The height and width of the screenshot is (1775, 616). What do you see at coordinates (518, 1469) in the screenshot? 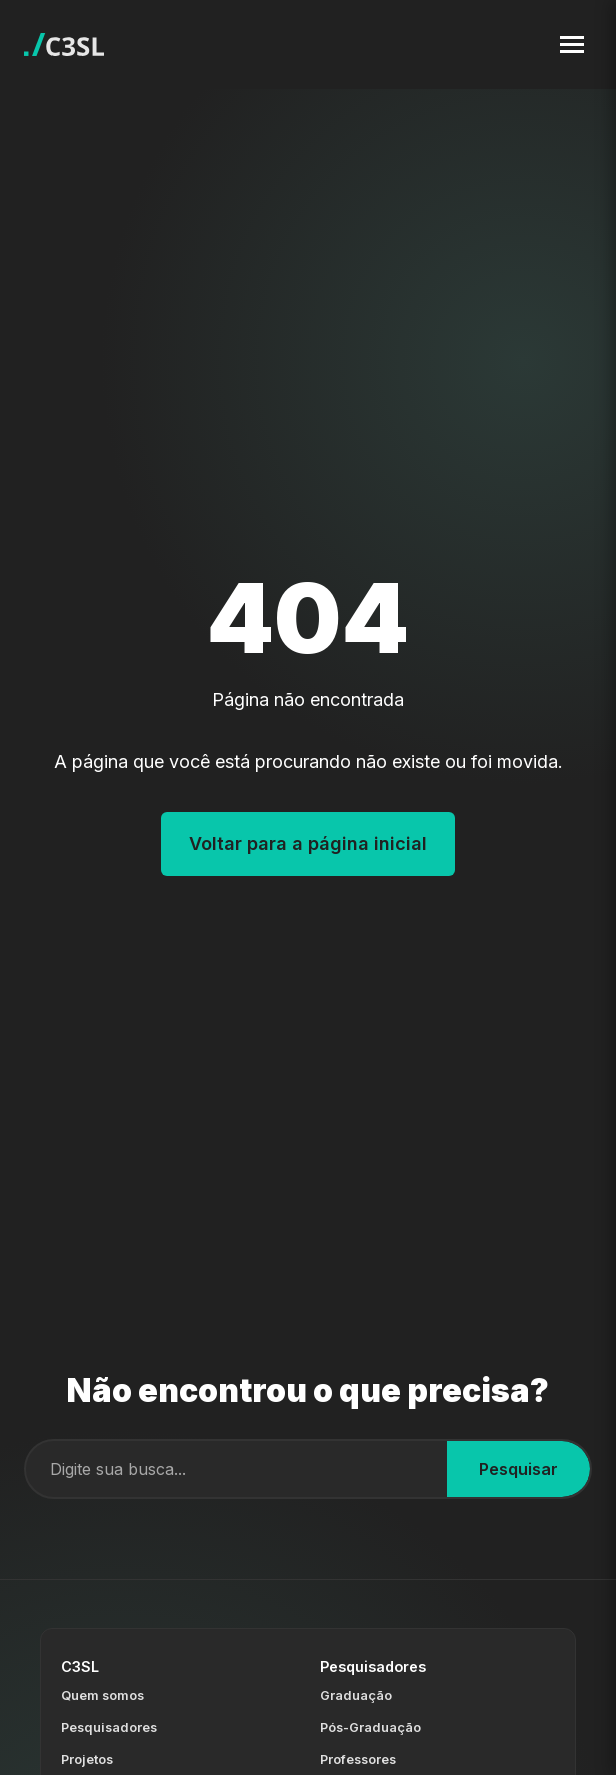
I see `Pesquisar` at bounding box center [518, 1469].